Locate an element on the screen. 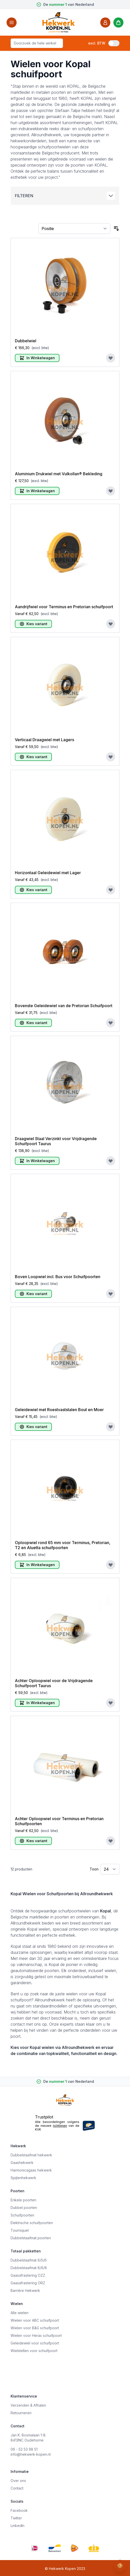 The image size is (130, 2576). Boven Loopwiel incl. Bus voor Schuifpoorten is located at coordinates (57, 1276).